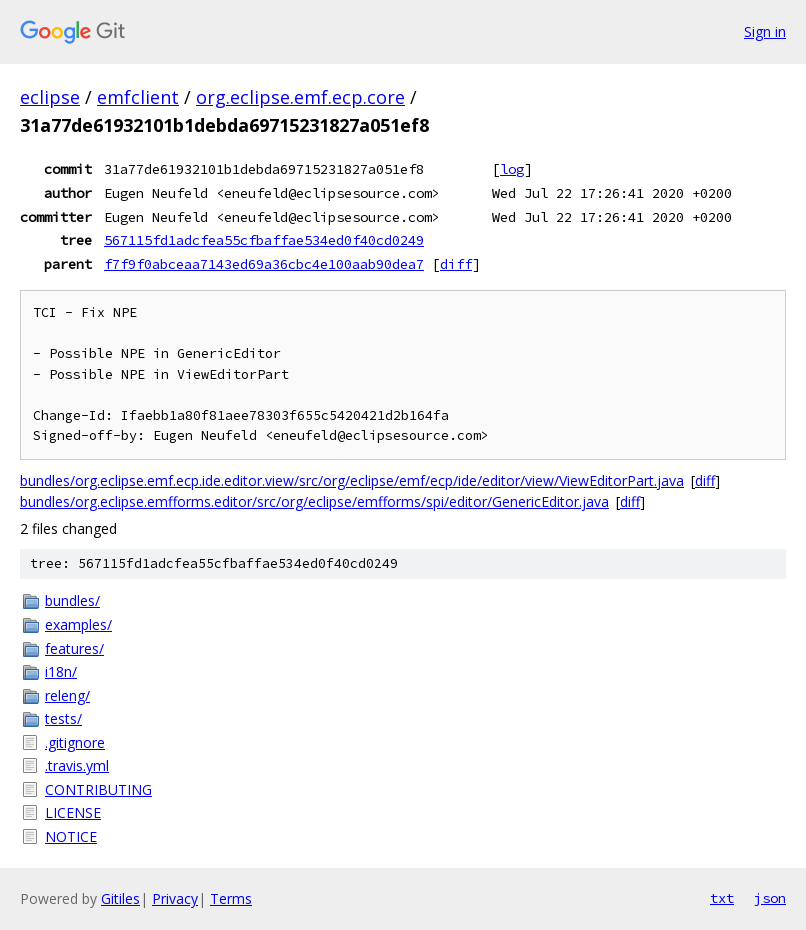  I want to click on Sign in, so click(765, 31).